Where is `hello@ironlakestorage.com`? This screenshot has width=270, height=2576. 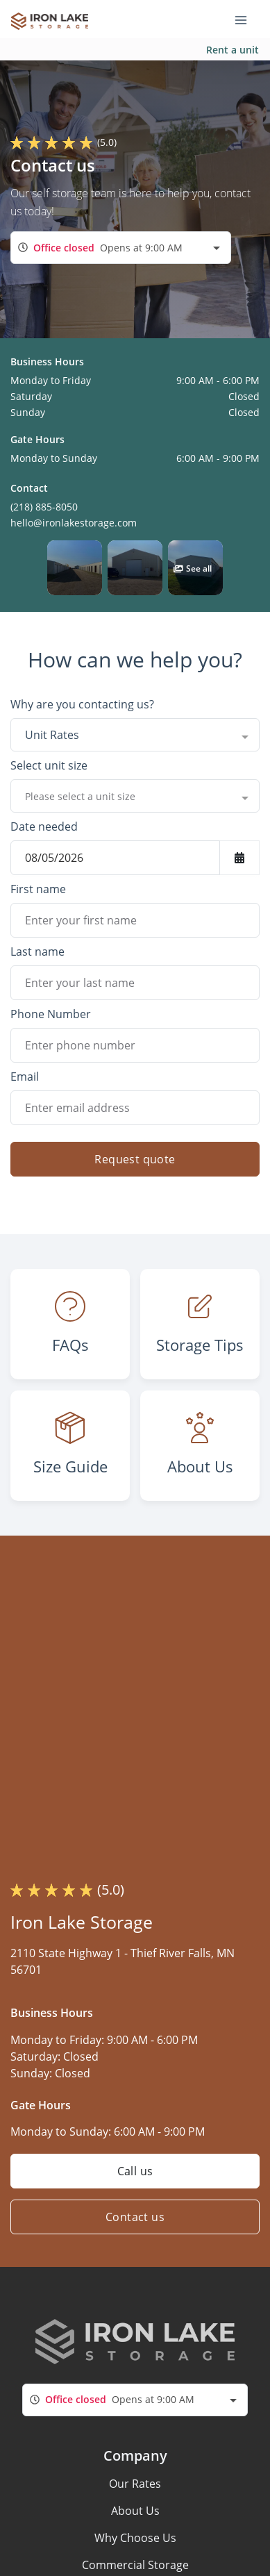
hello@ironlakestorage.com is located at coordinates (73, 522).